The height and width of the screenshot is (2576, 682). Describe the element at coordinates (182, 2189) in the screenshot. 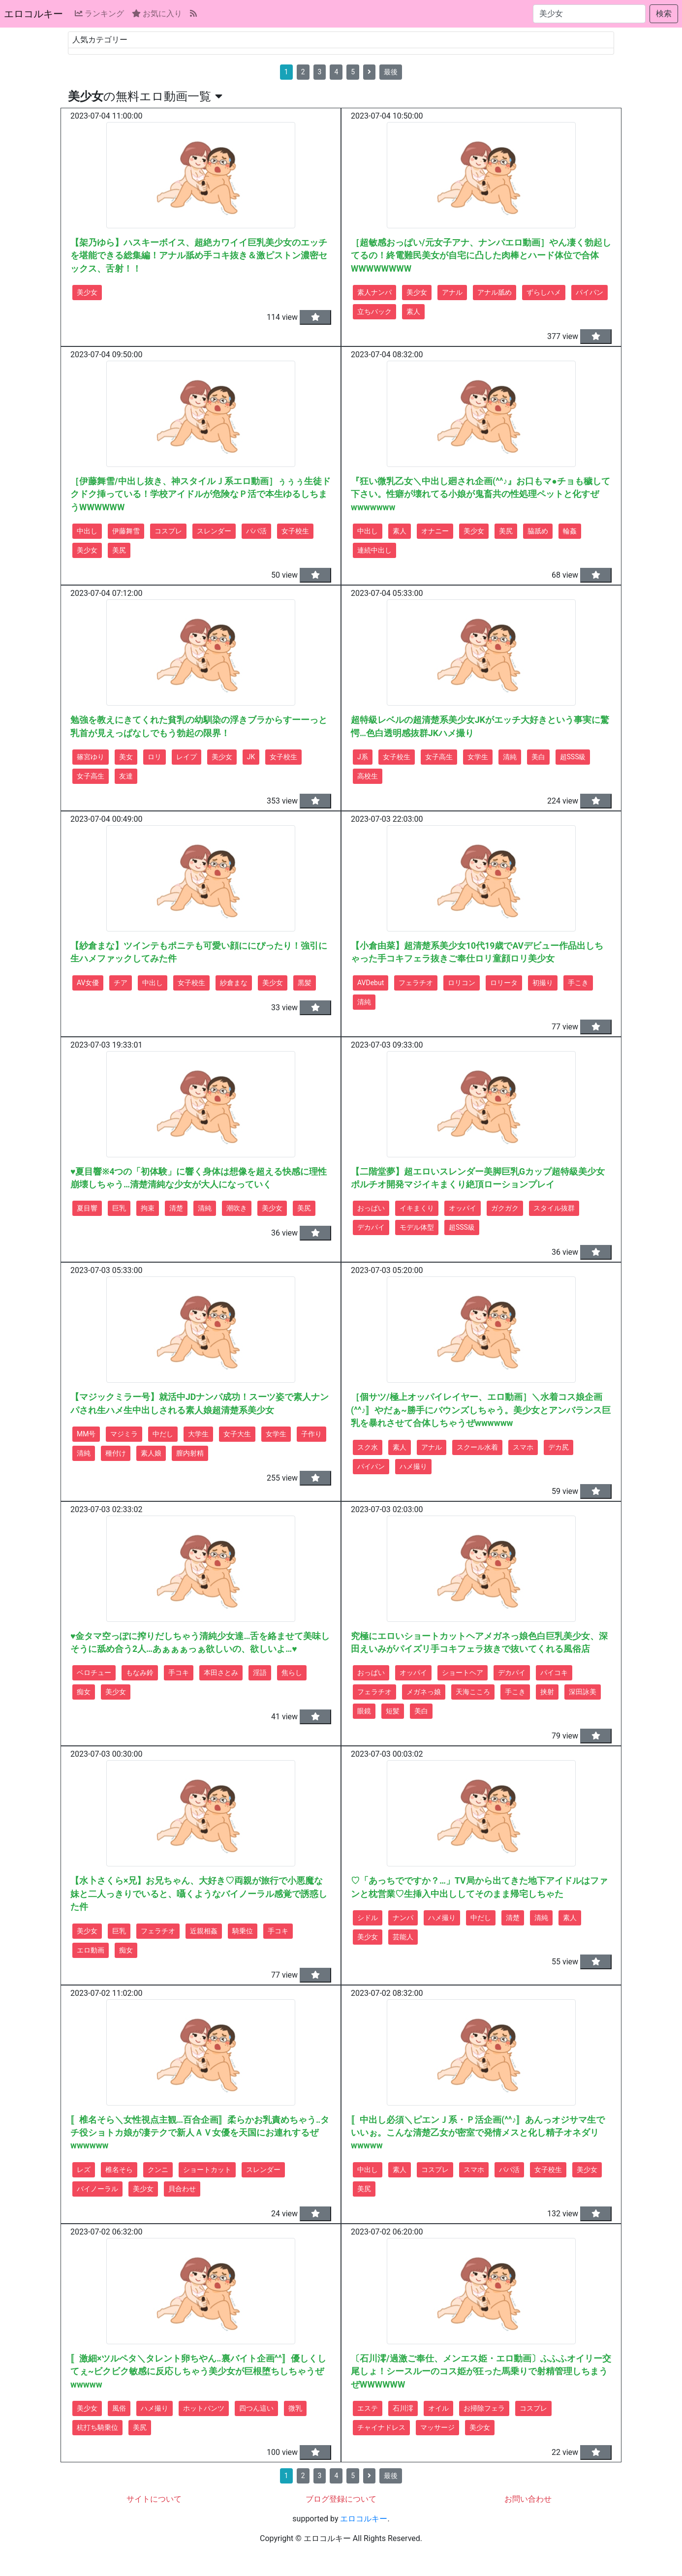

I see `貝合わせ` at that location.